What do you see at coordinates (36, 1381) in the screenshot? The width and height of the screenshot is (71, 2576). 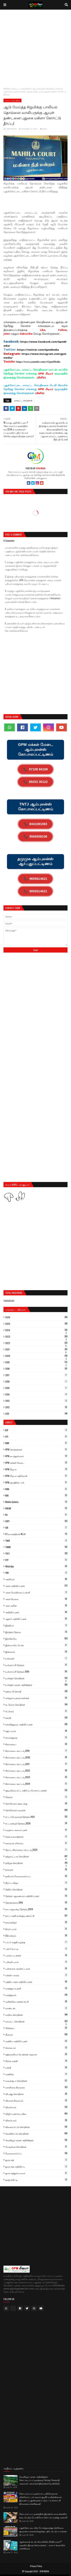 I see `2016` at bounding box center [36, 1381].